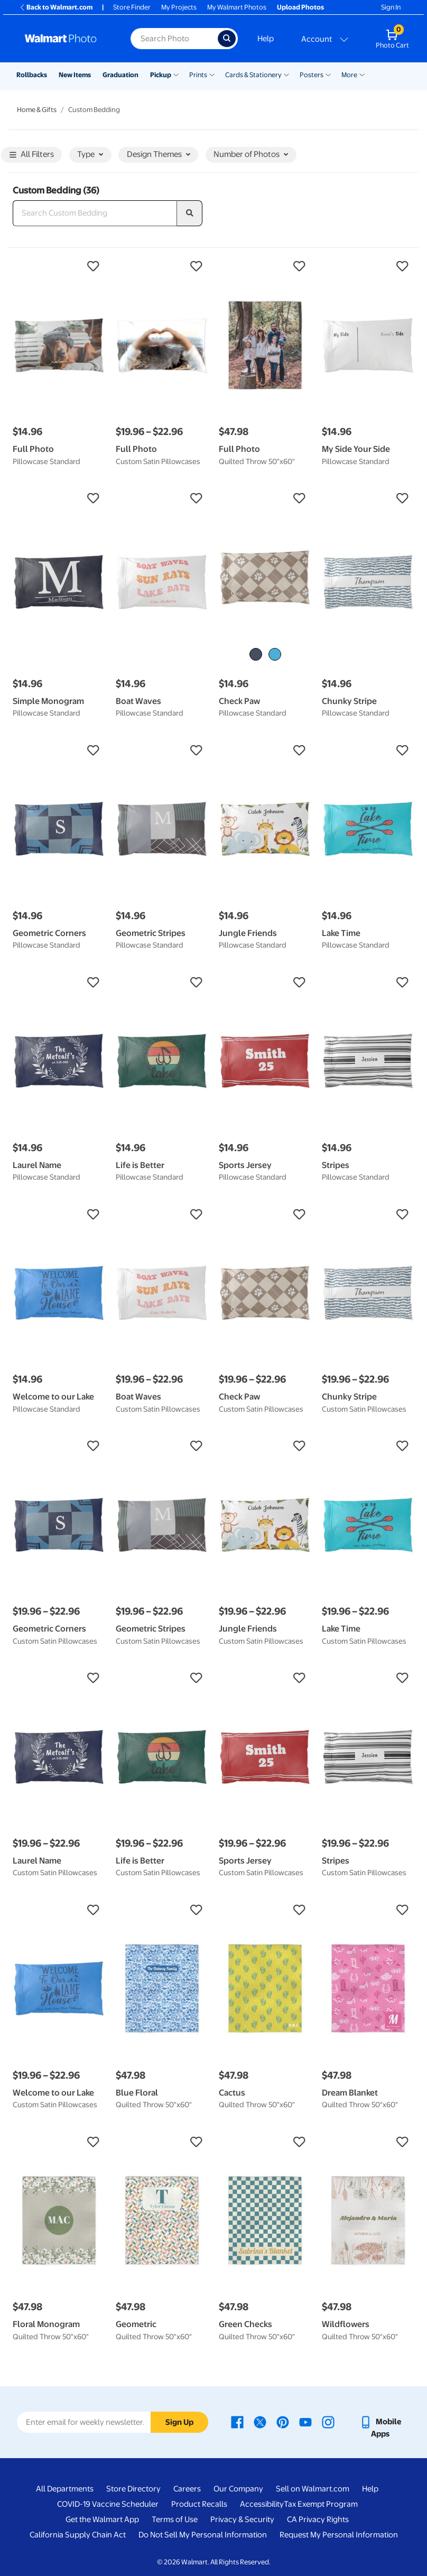 The width and height of the screenshot is (427, 2576). What do you see at coordinates (132, 7) in the screenshot?
I see `Store Finder` at bounding box center [132, 7].